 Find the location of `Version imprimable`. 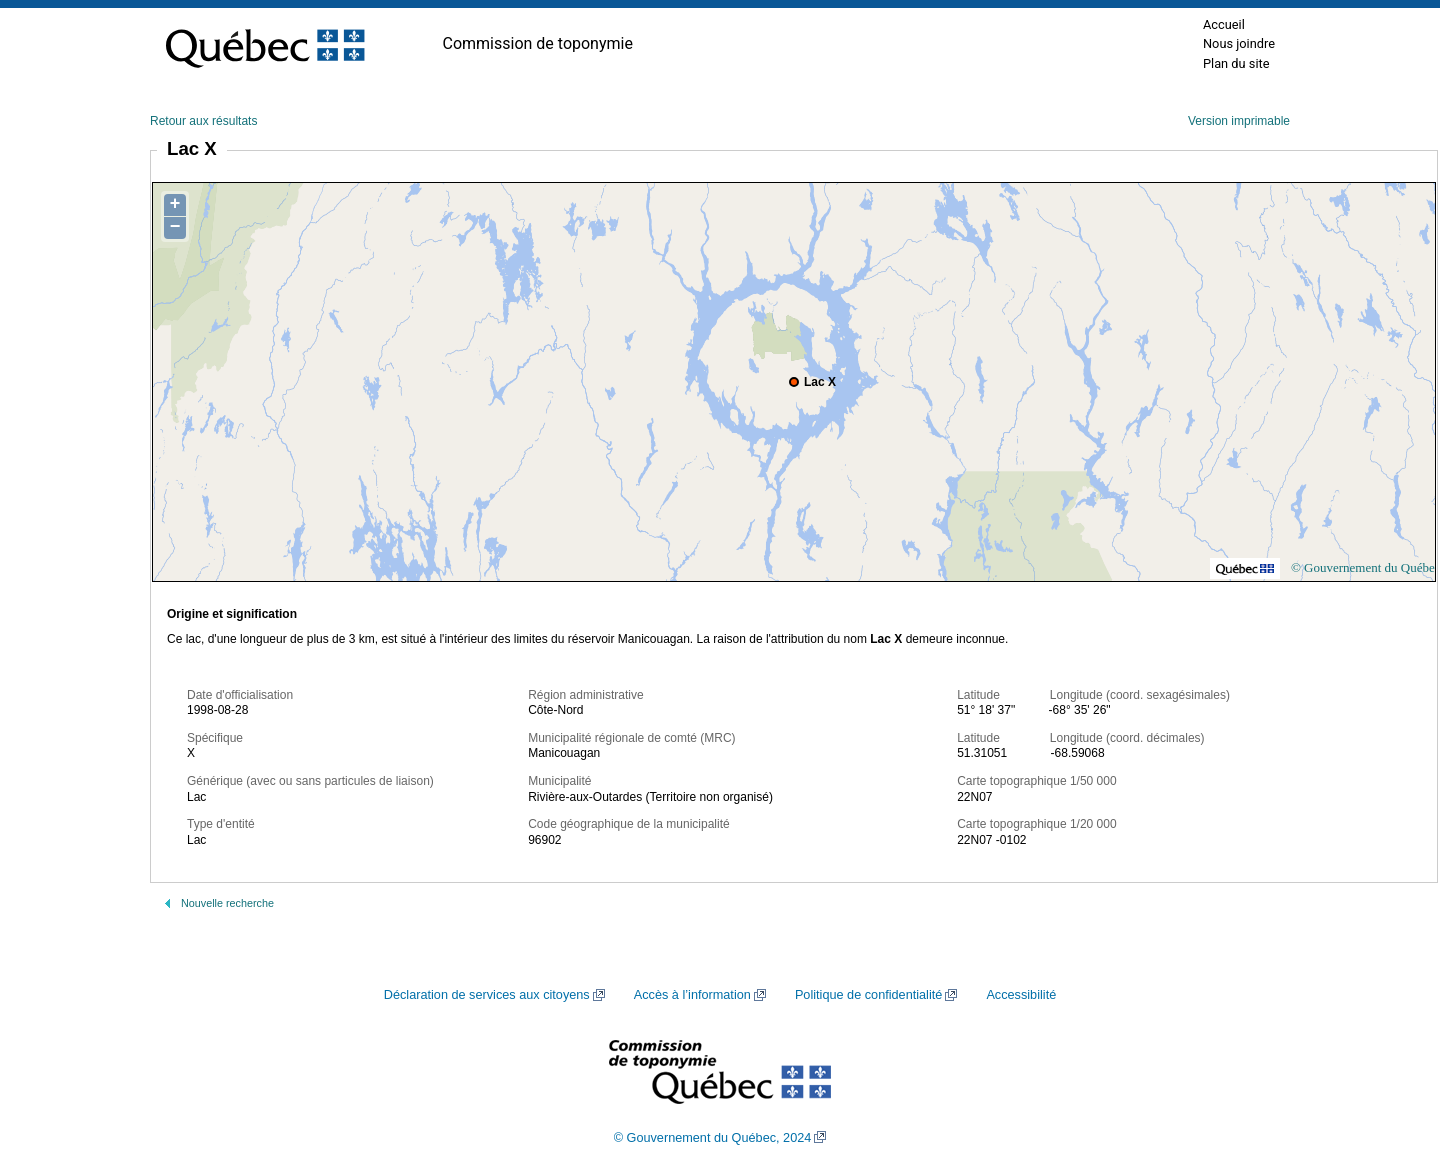

Version imprimable is located at coordinates (1239, 121).